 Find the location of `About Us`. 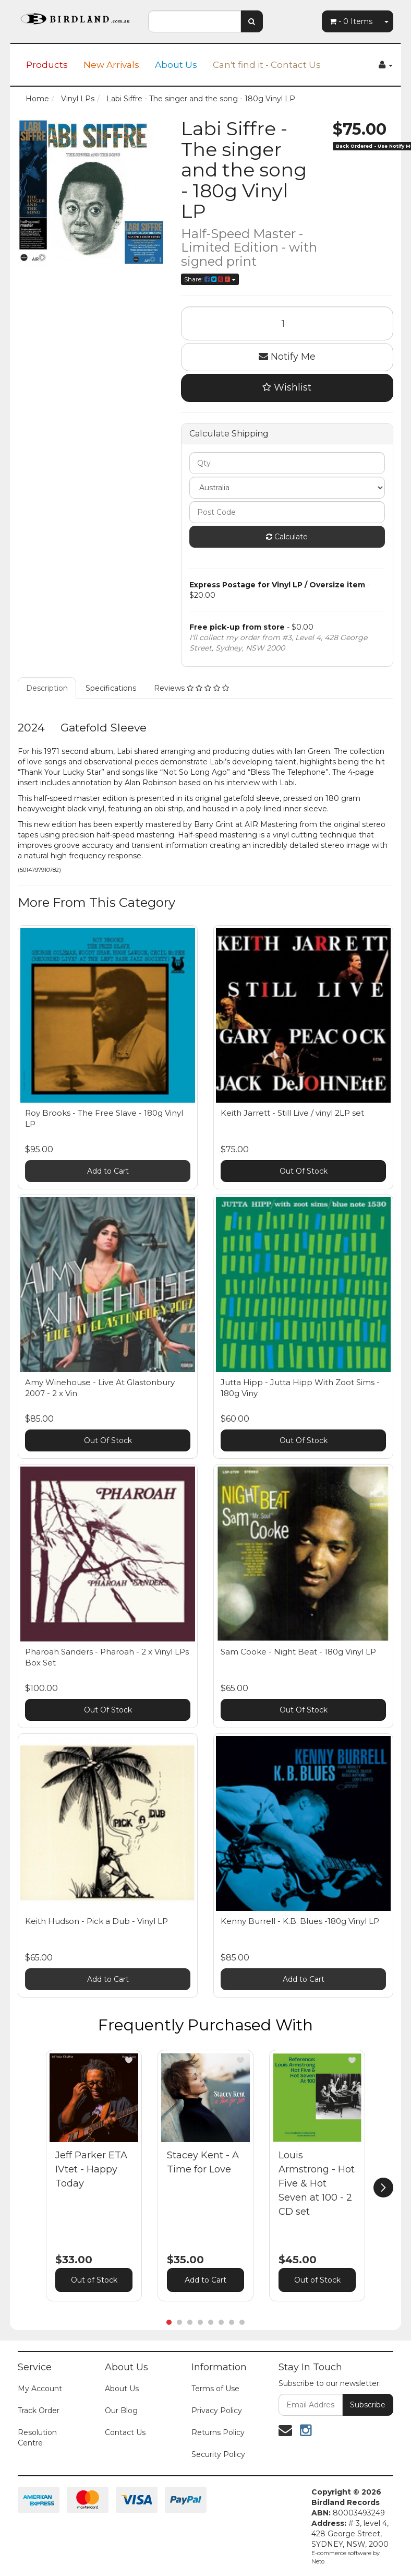

About Us is located at coordinates (176, 65).